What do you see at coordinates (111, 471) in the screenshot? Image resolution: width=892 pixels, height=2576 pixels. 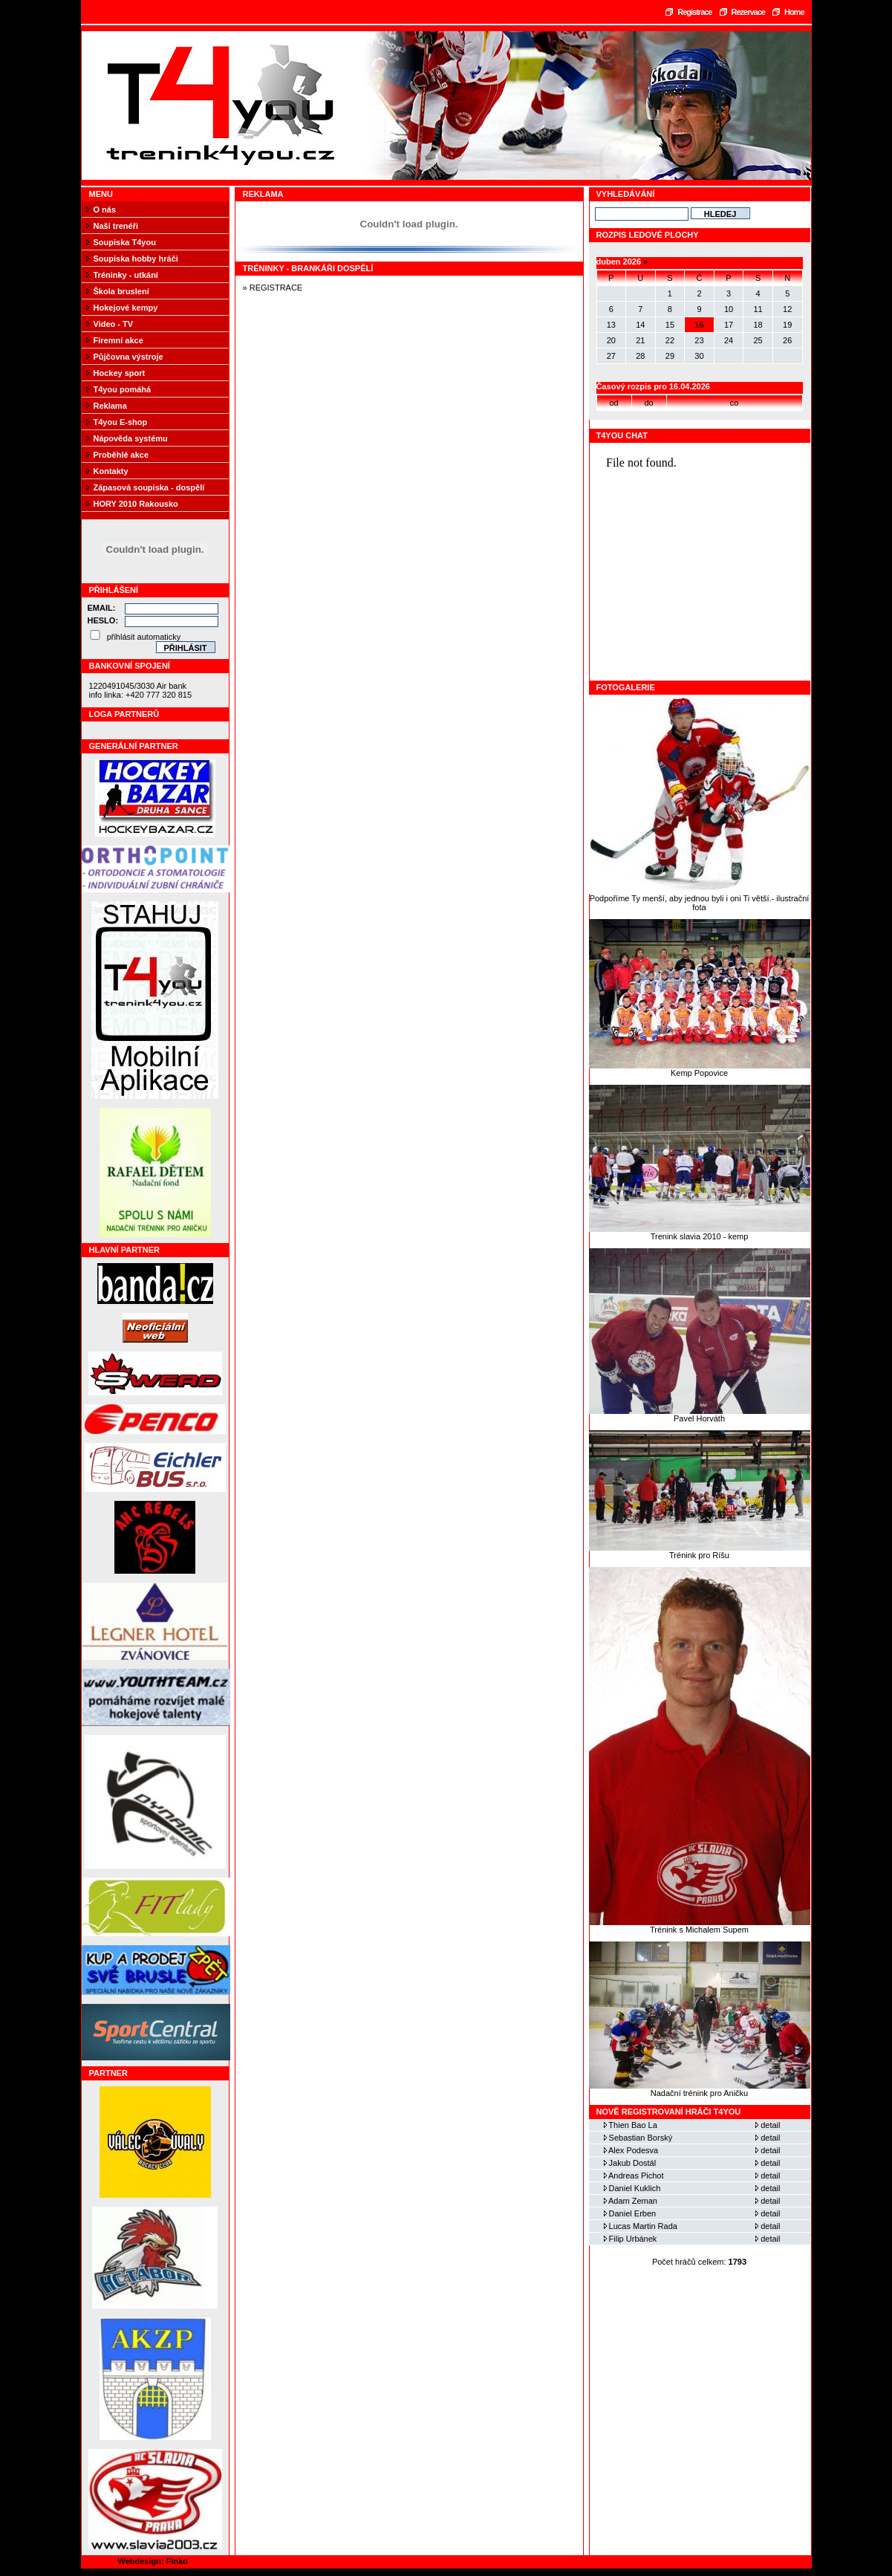 I see `Kontakty` at bounding box center [111, 471].